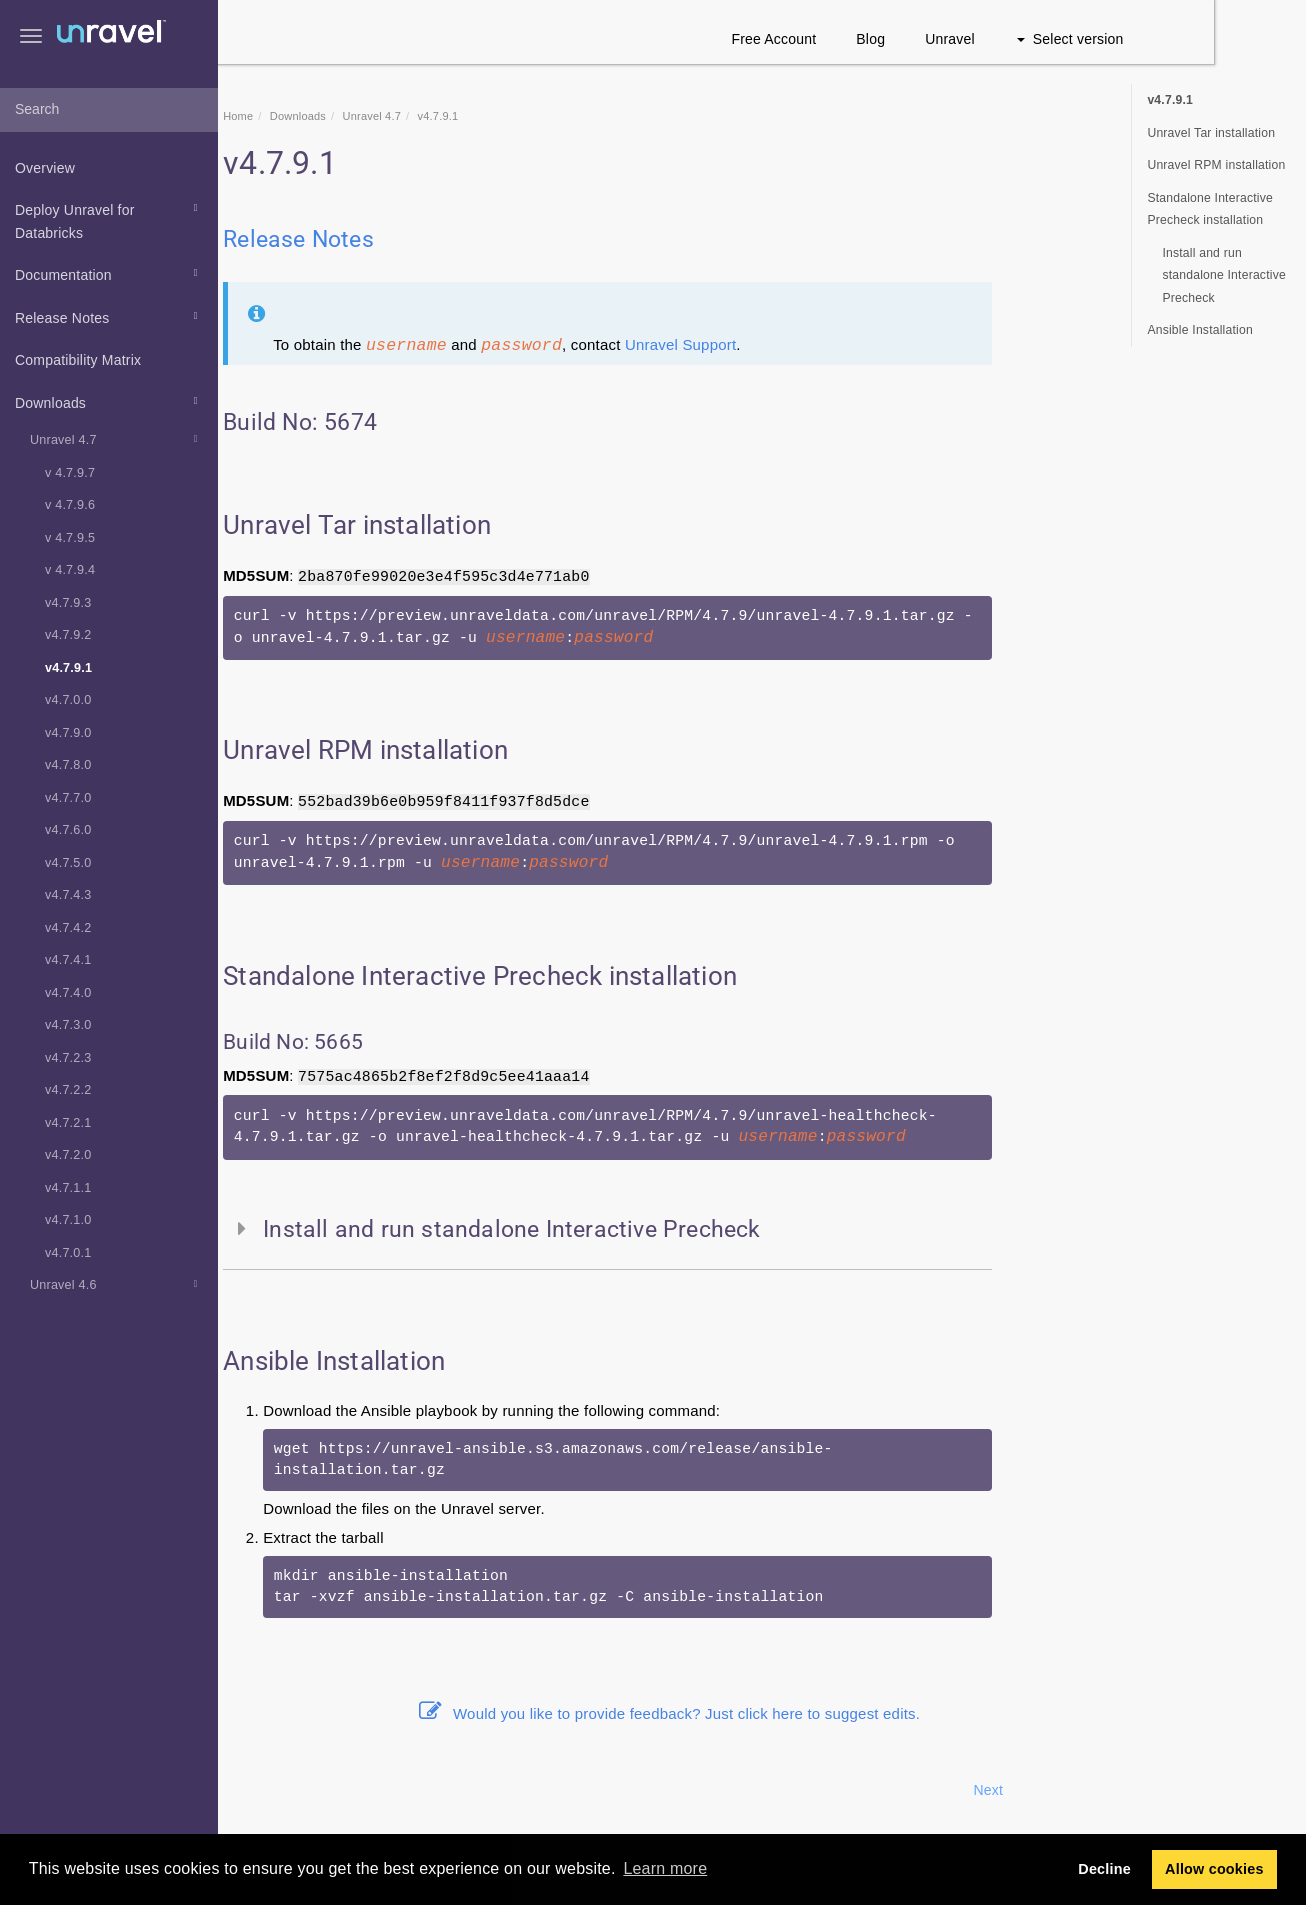  I want to click on v4.7.4.0, so click(68, 993).